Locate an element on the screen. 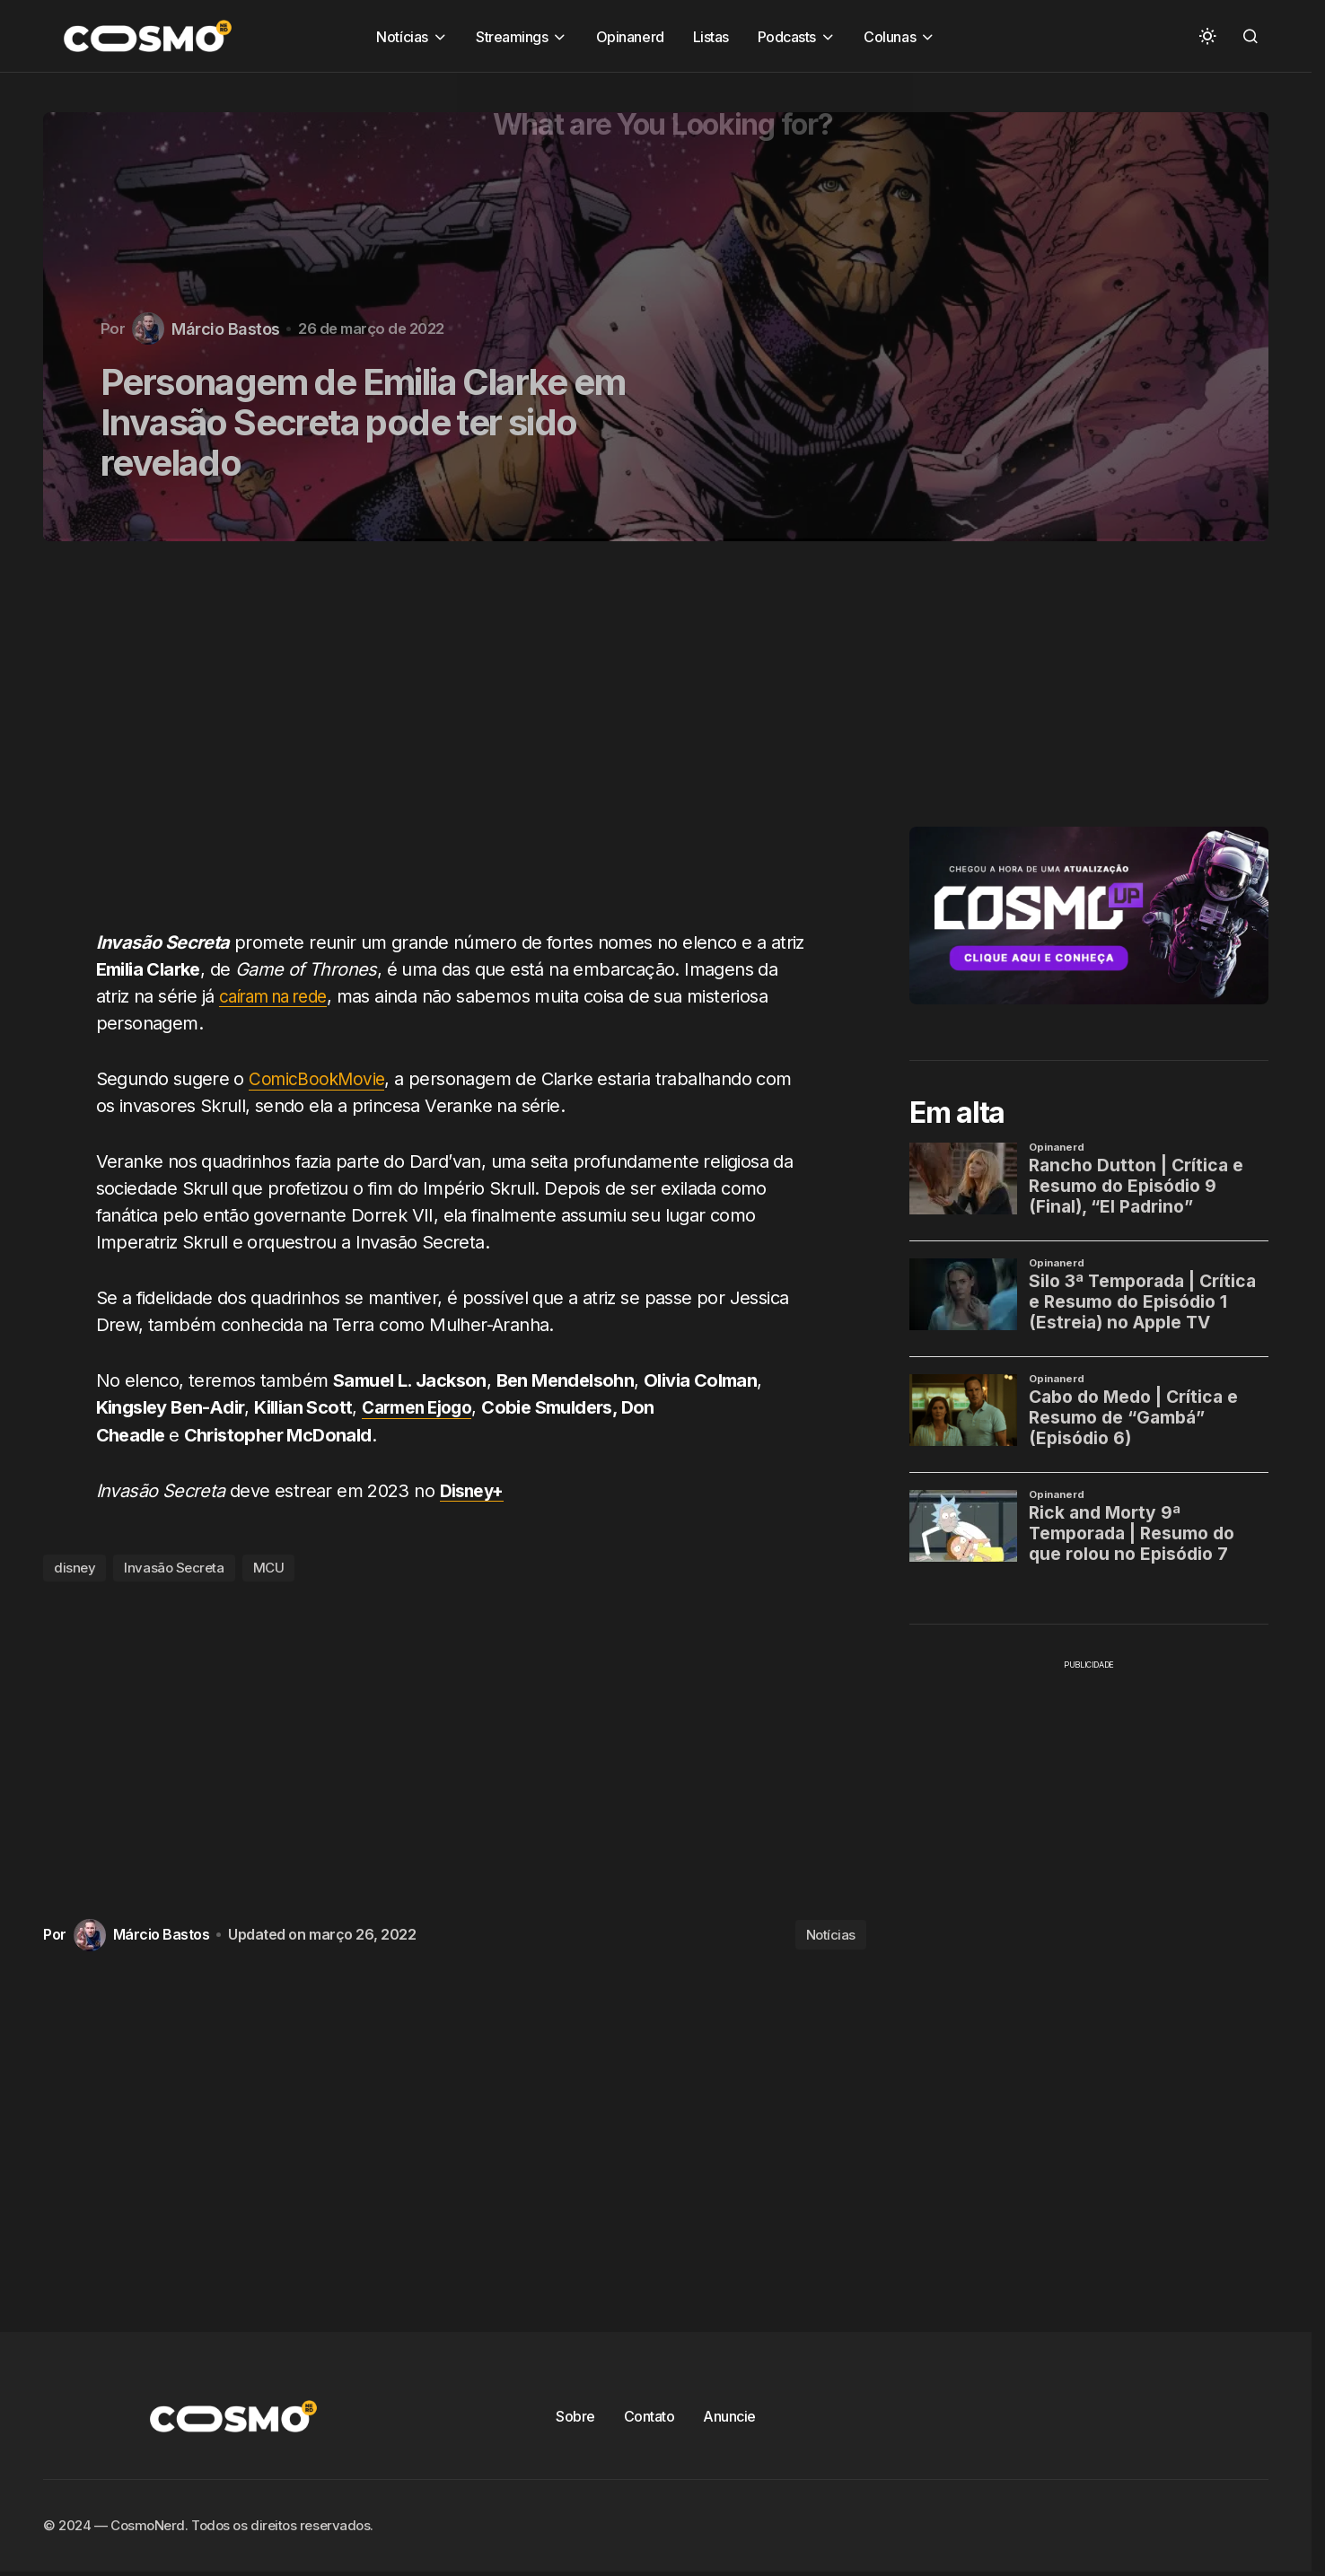 This screenshot has height=2576, width=1325. Sobre is located at coordinates (575, 2415).